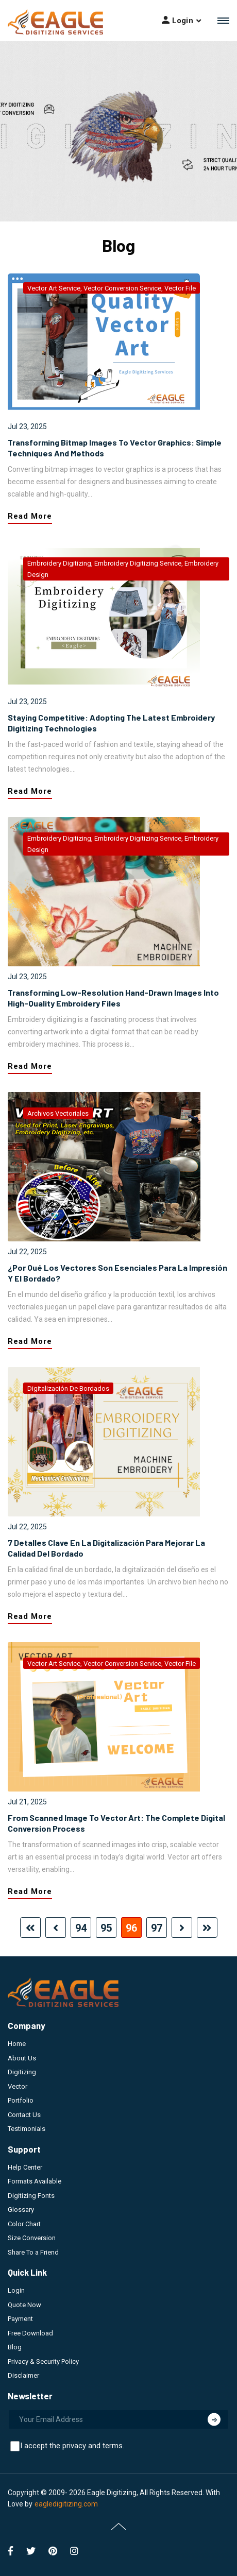 The height and width of the screenshot is (2576, 237). I want to click on digitalización de bordados, so click(68, 1388).